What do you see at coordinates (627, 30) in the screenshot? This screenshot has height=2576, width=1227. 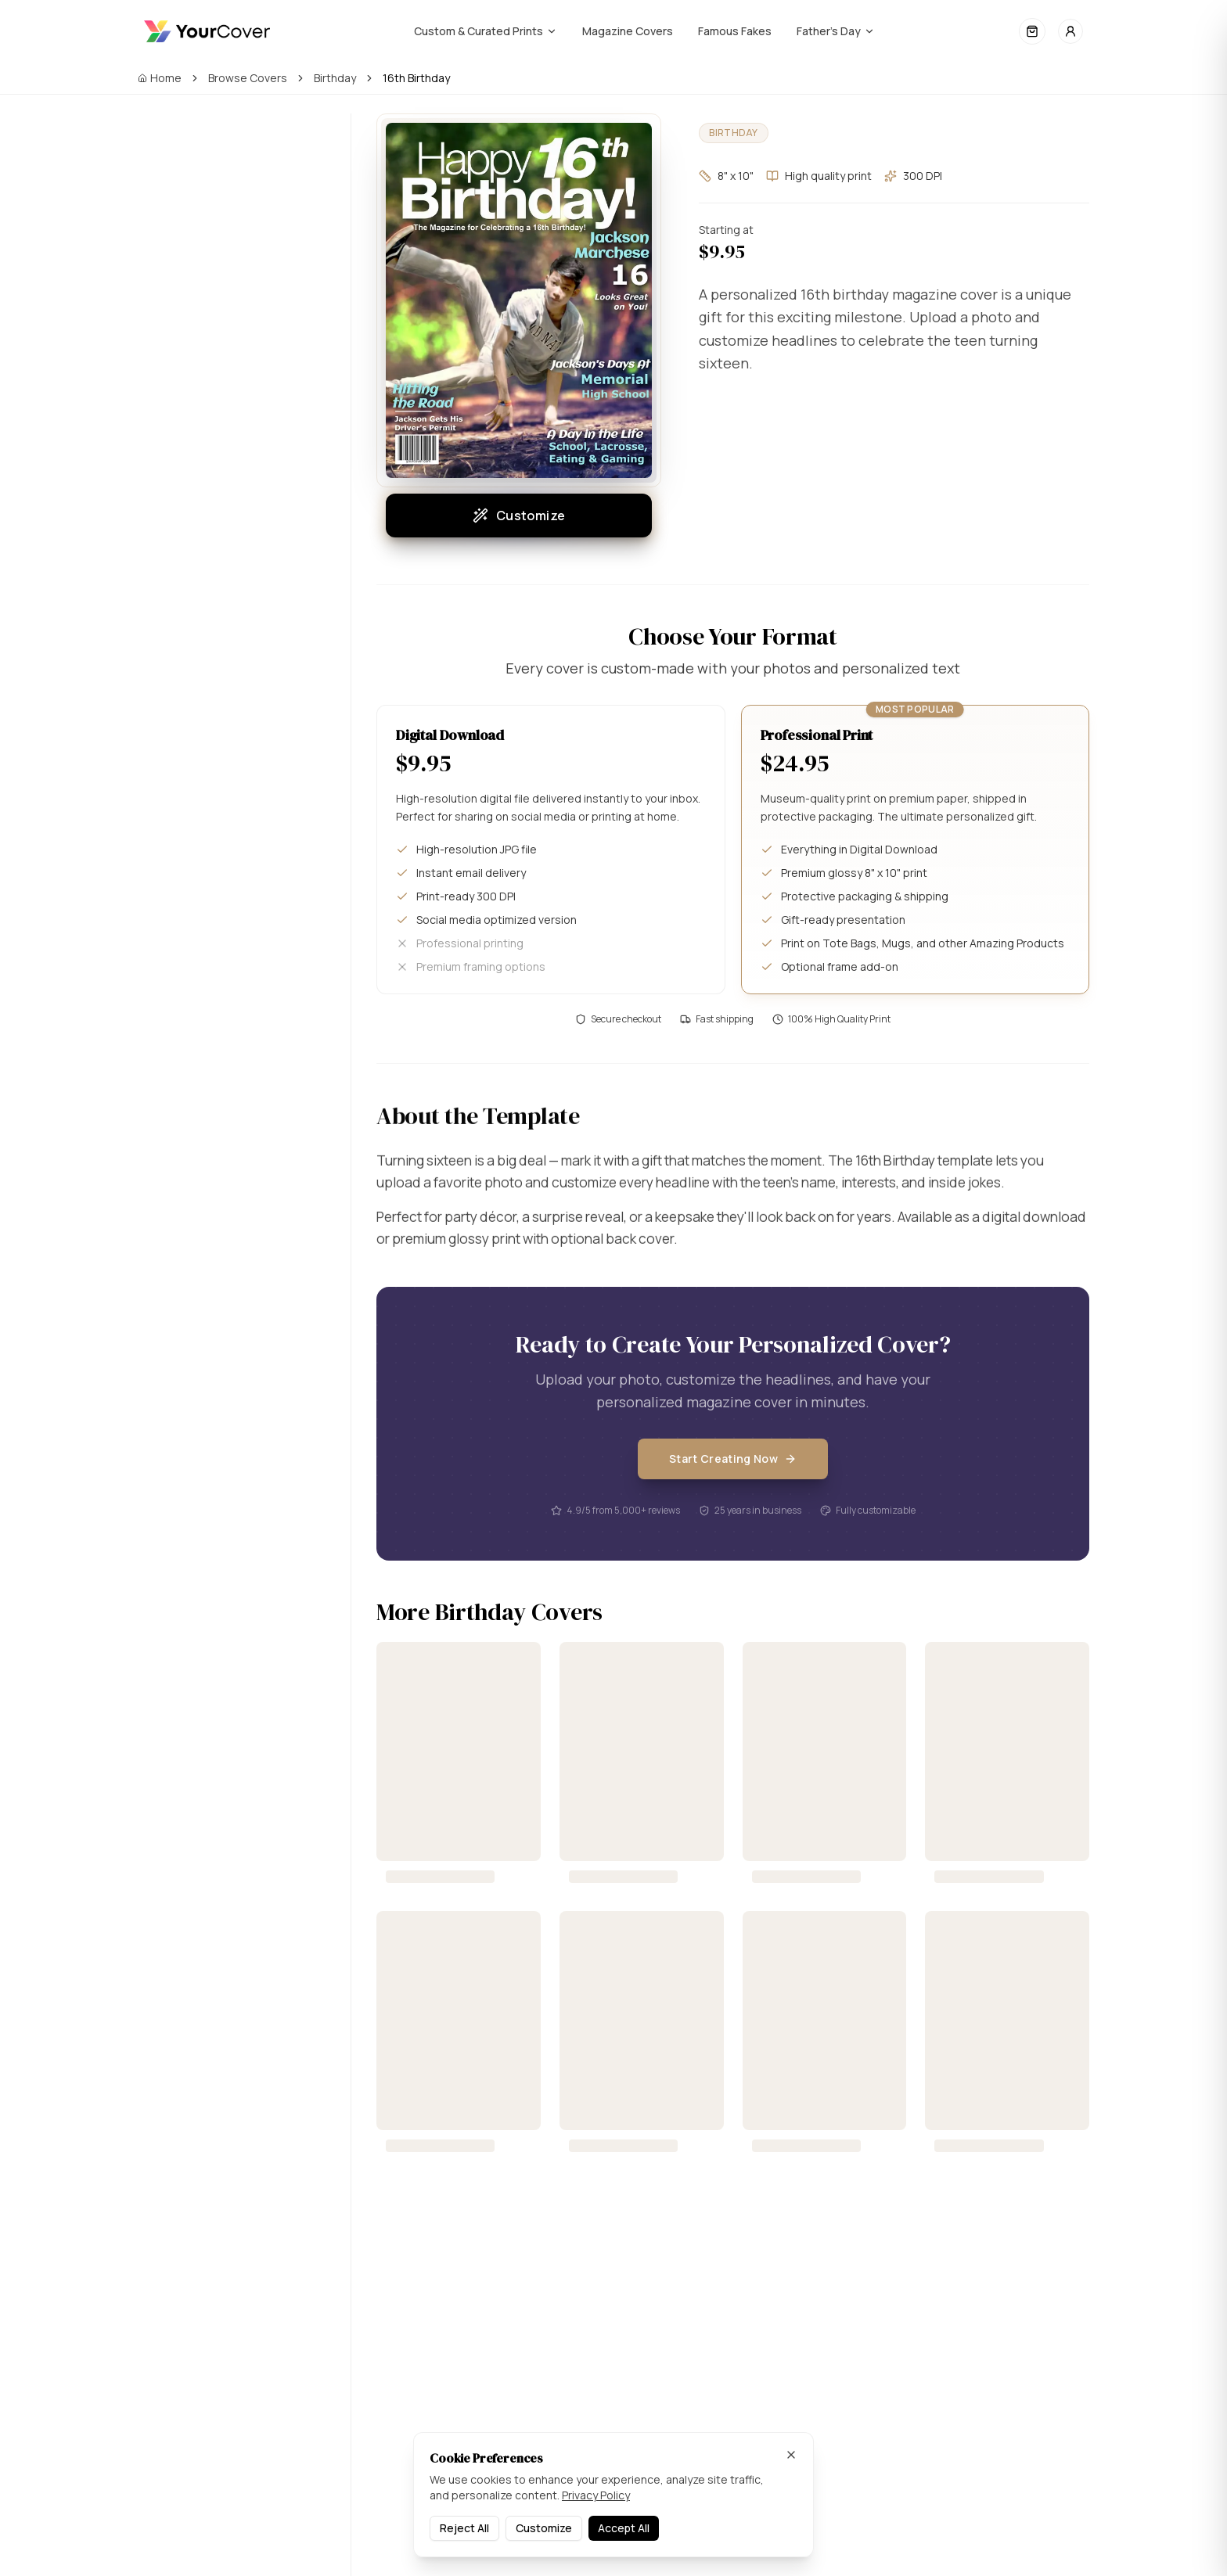 I see `Magazine Covers` at bounding box center [627, 30].